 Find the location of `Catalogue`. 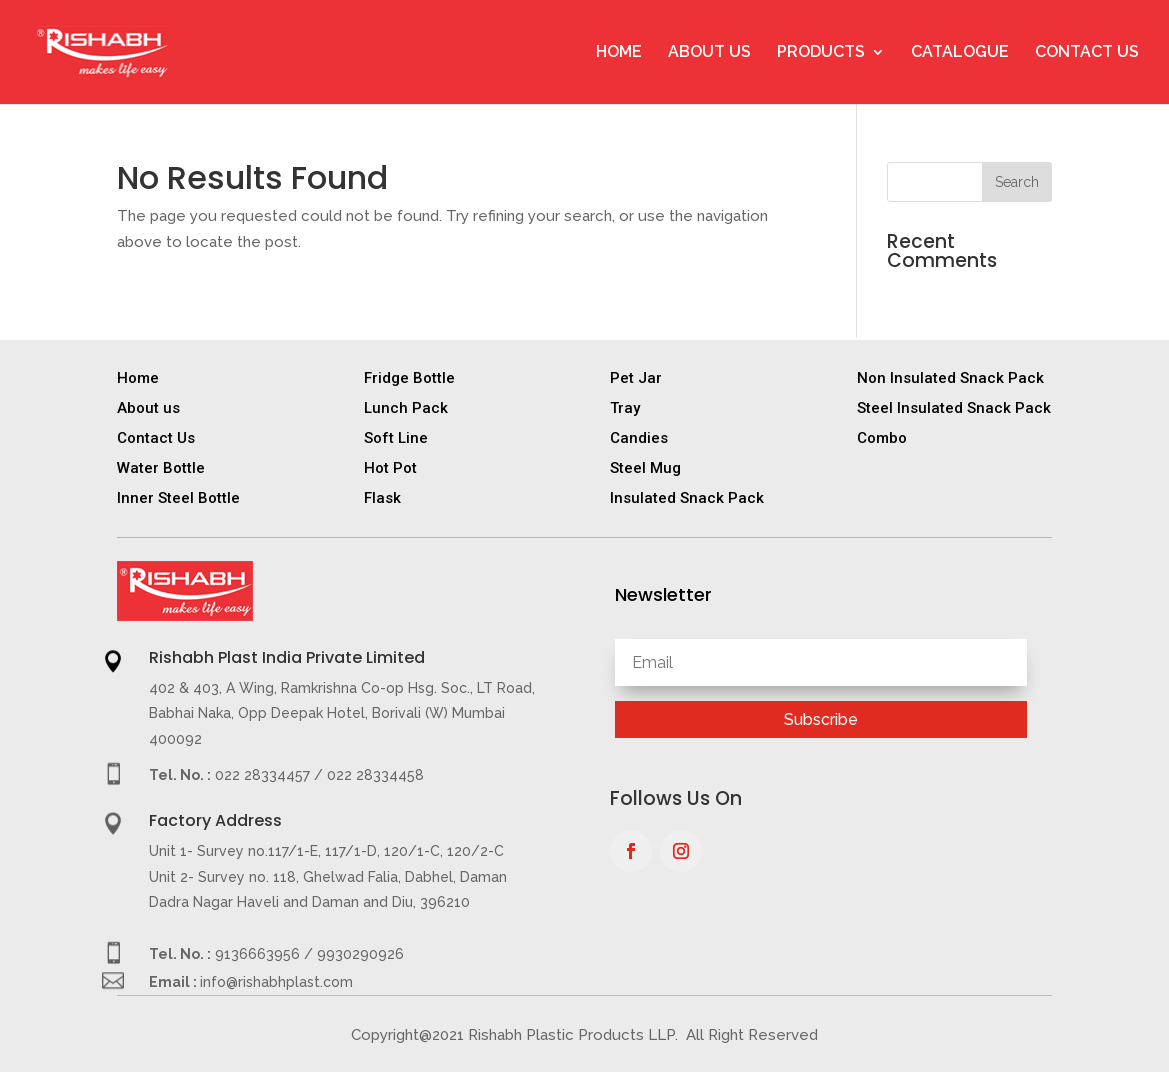

Catalogue is located at coordinates (960, 53).